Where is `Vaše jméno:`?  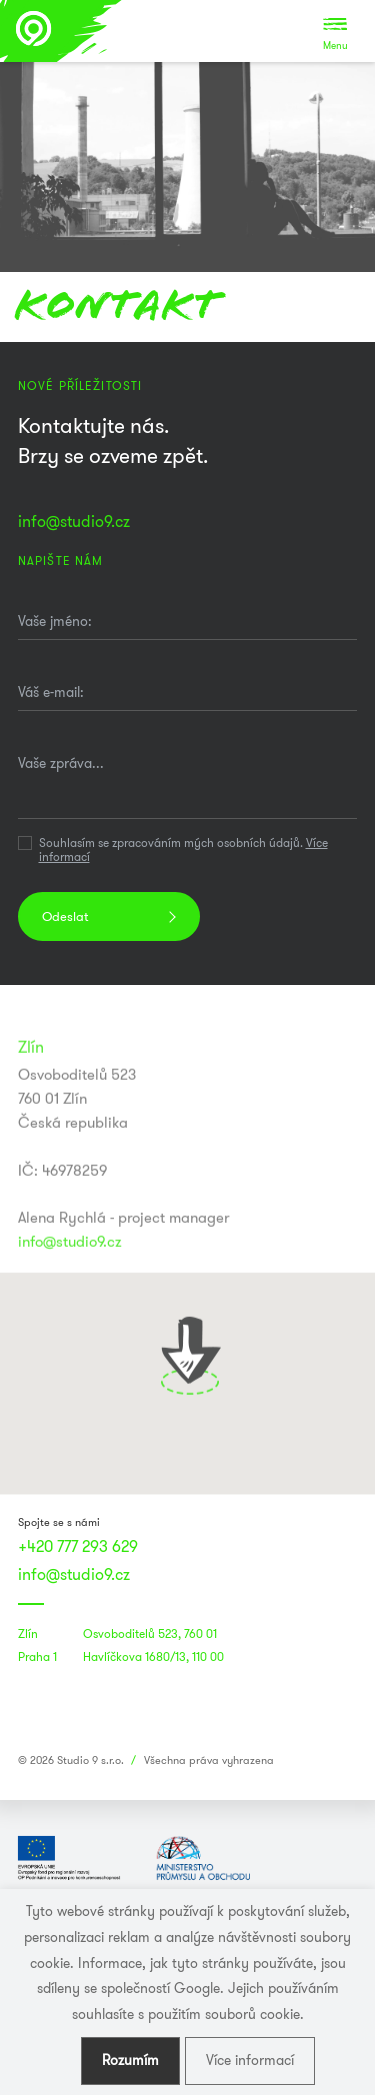 Vaše jméno: is located at coordinates (55, 621).